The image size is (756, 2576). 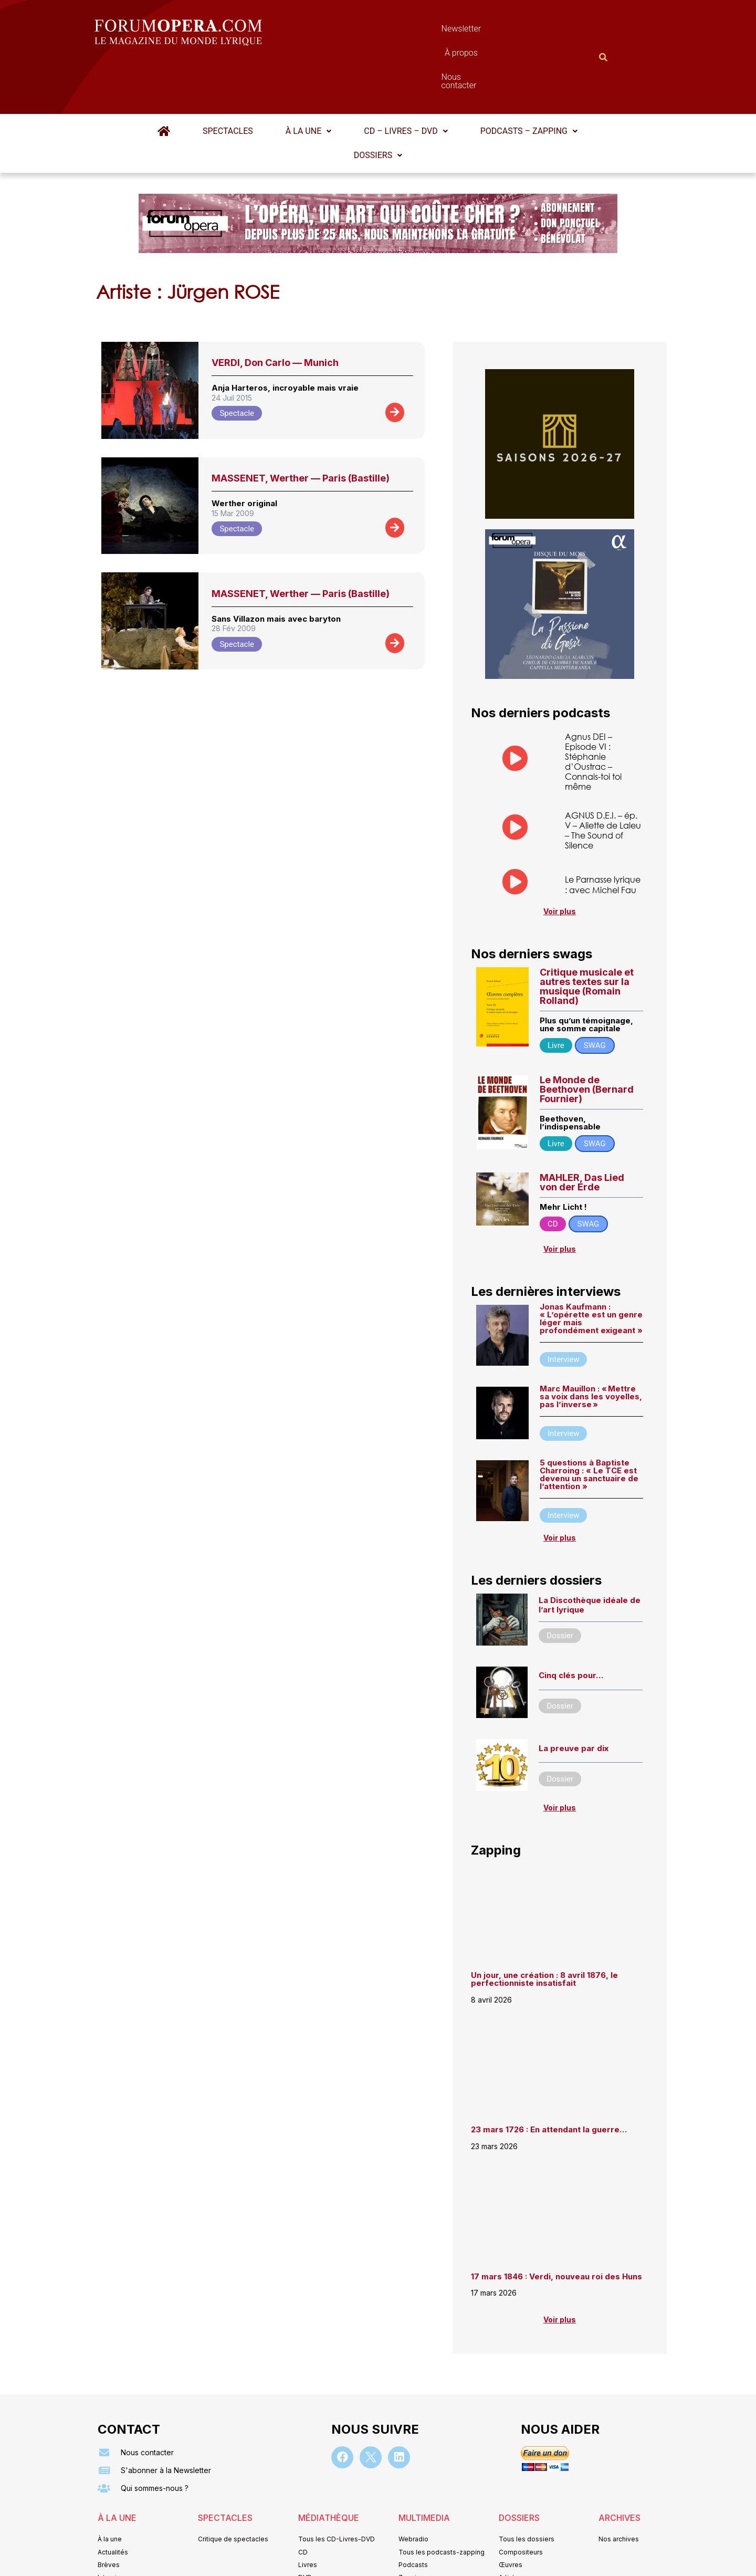 I want to click on Cinq clés pour…, so click(x=571, y=1624).